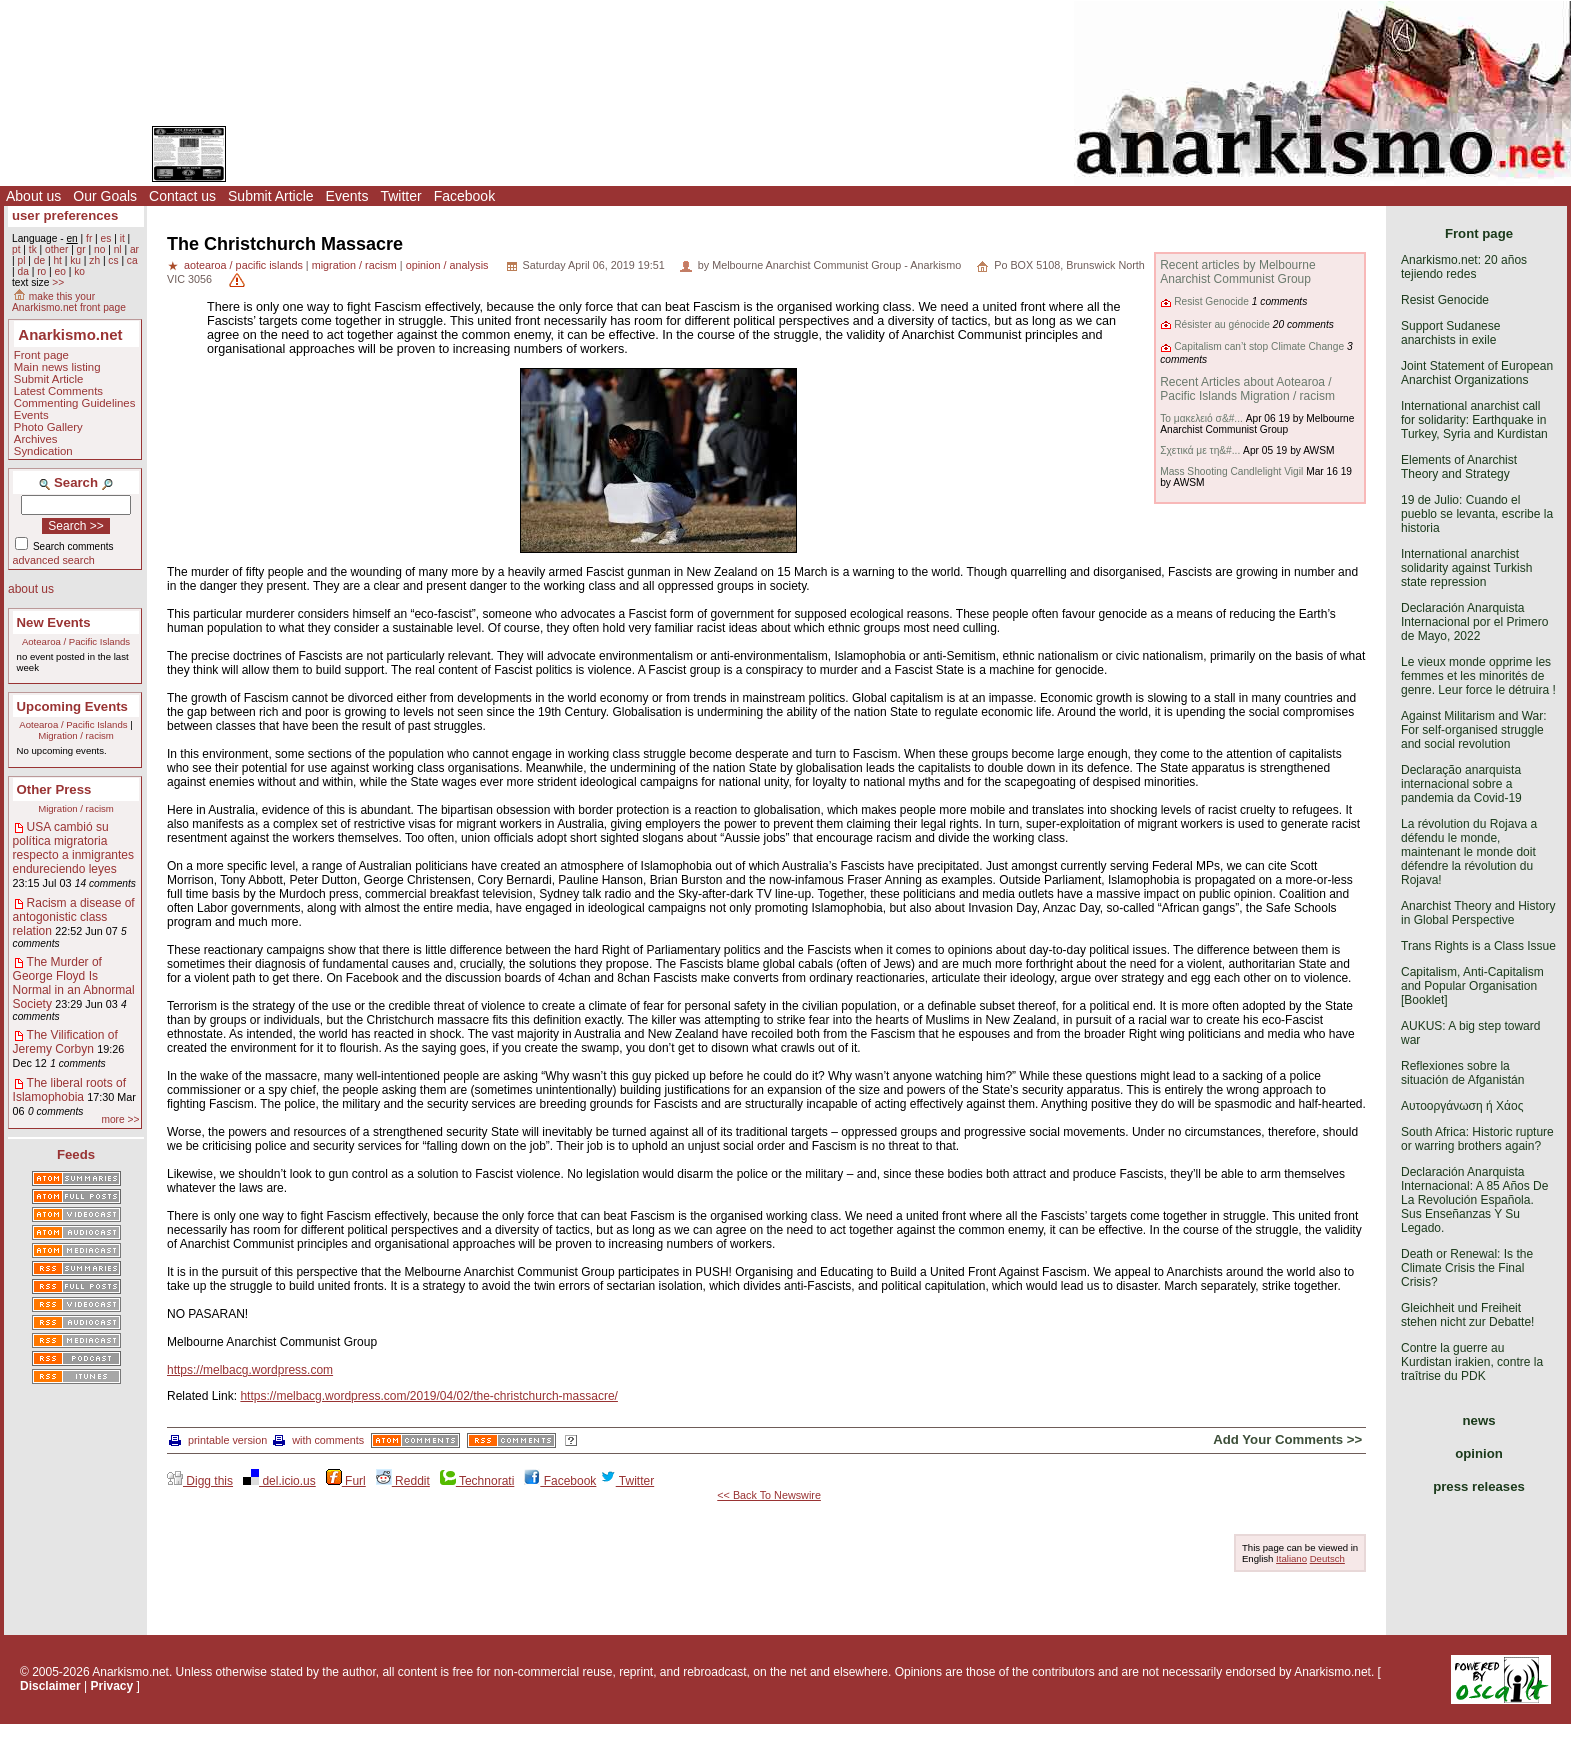 This screenshot has width=1571, height=1738. What do you see at coordinates (75, 260) in the screenshot?
I see `ku` at bounding box center [75, 260].